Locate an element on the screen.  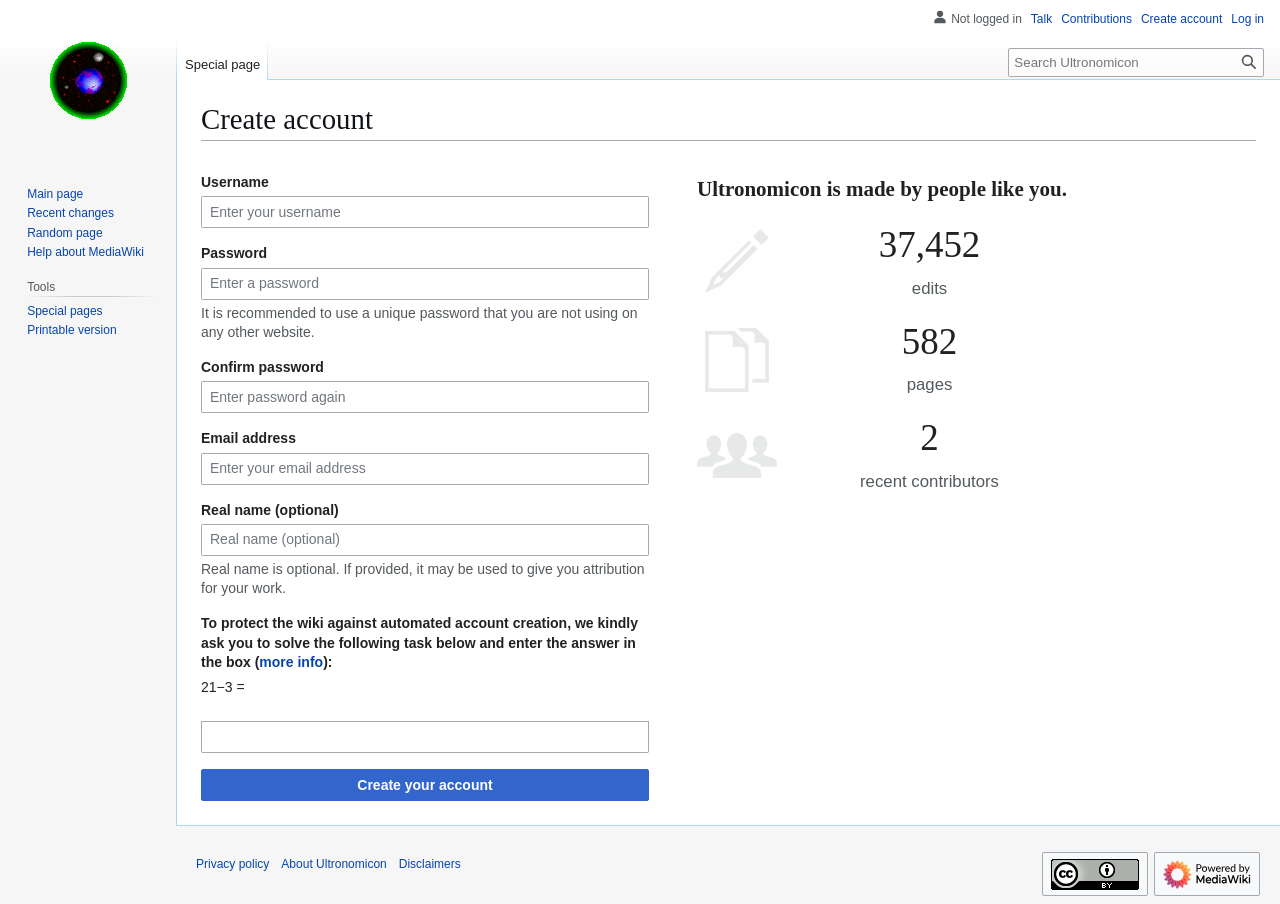
Disclaimers is located at coordinates (430, 864).